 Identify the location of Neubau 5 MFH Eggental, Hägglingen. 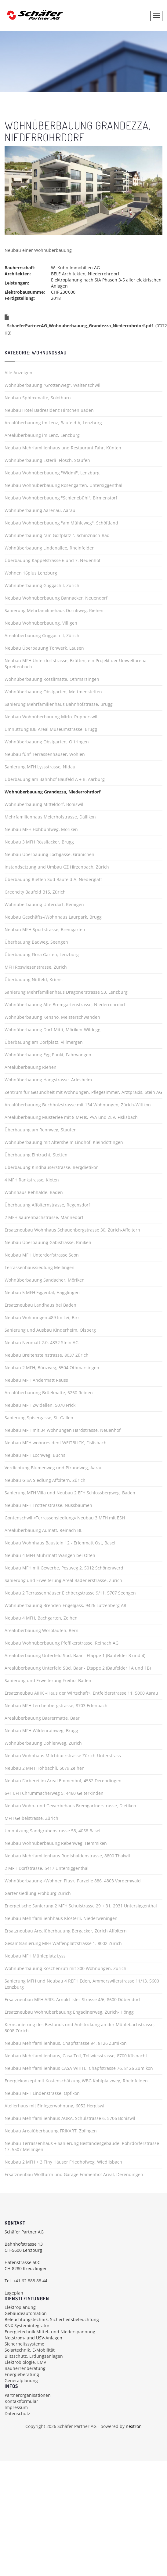
(42, 1292).